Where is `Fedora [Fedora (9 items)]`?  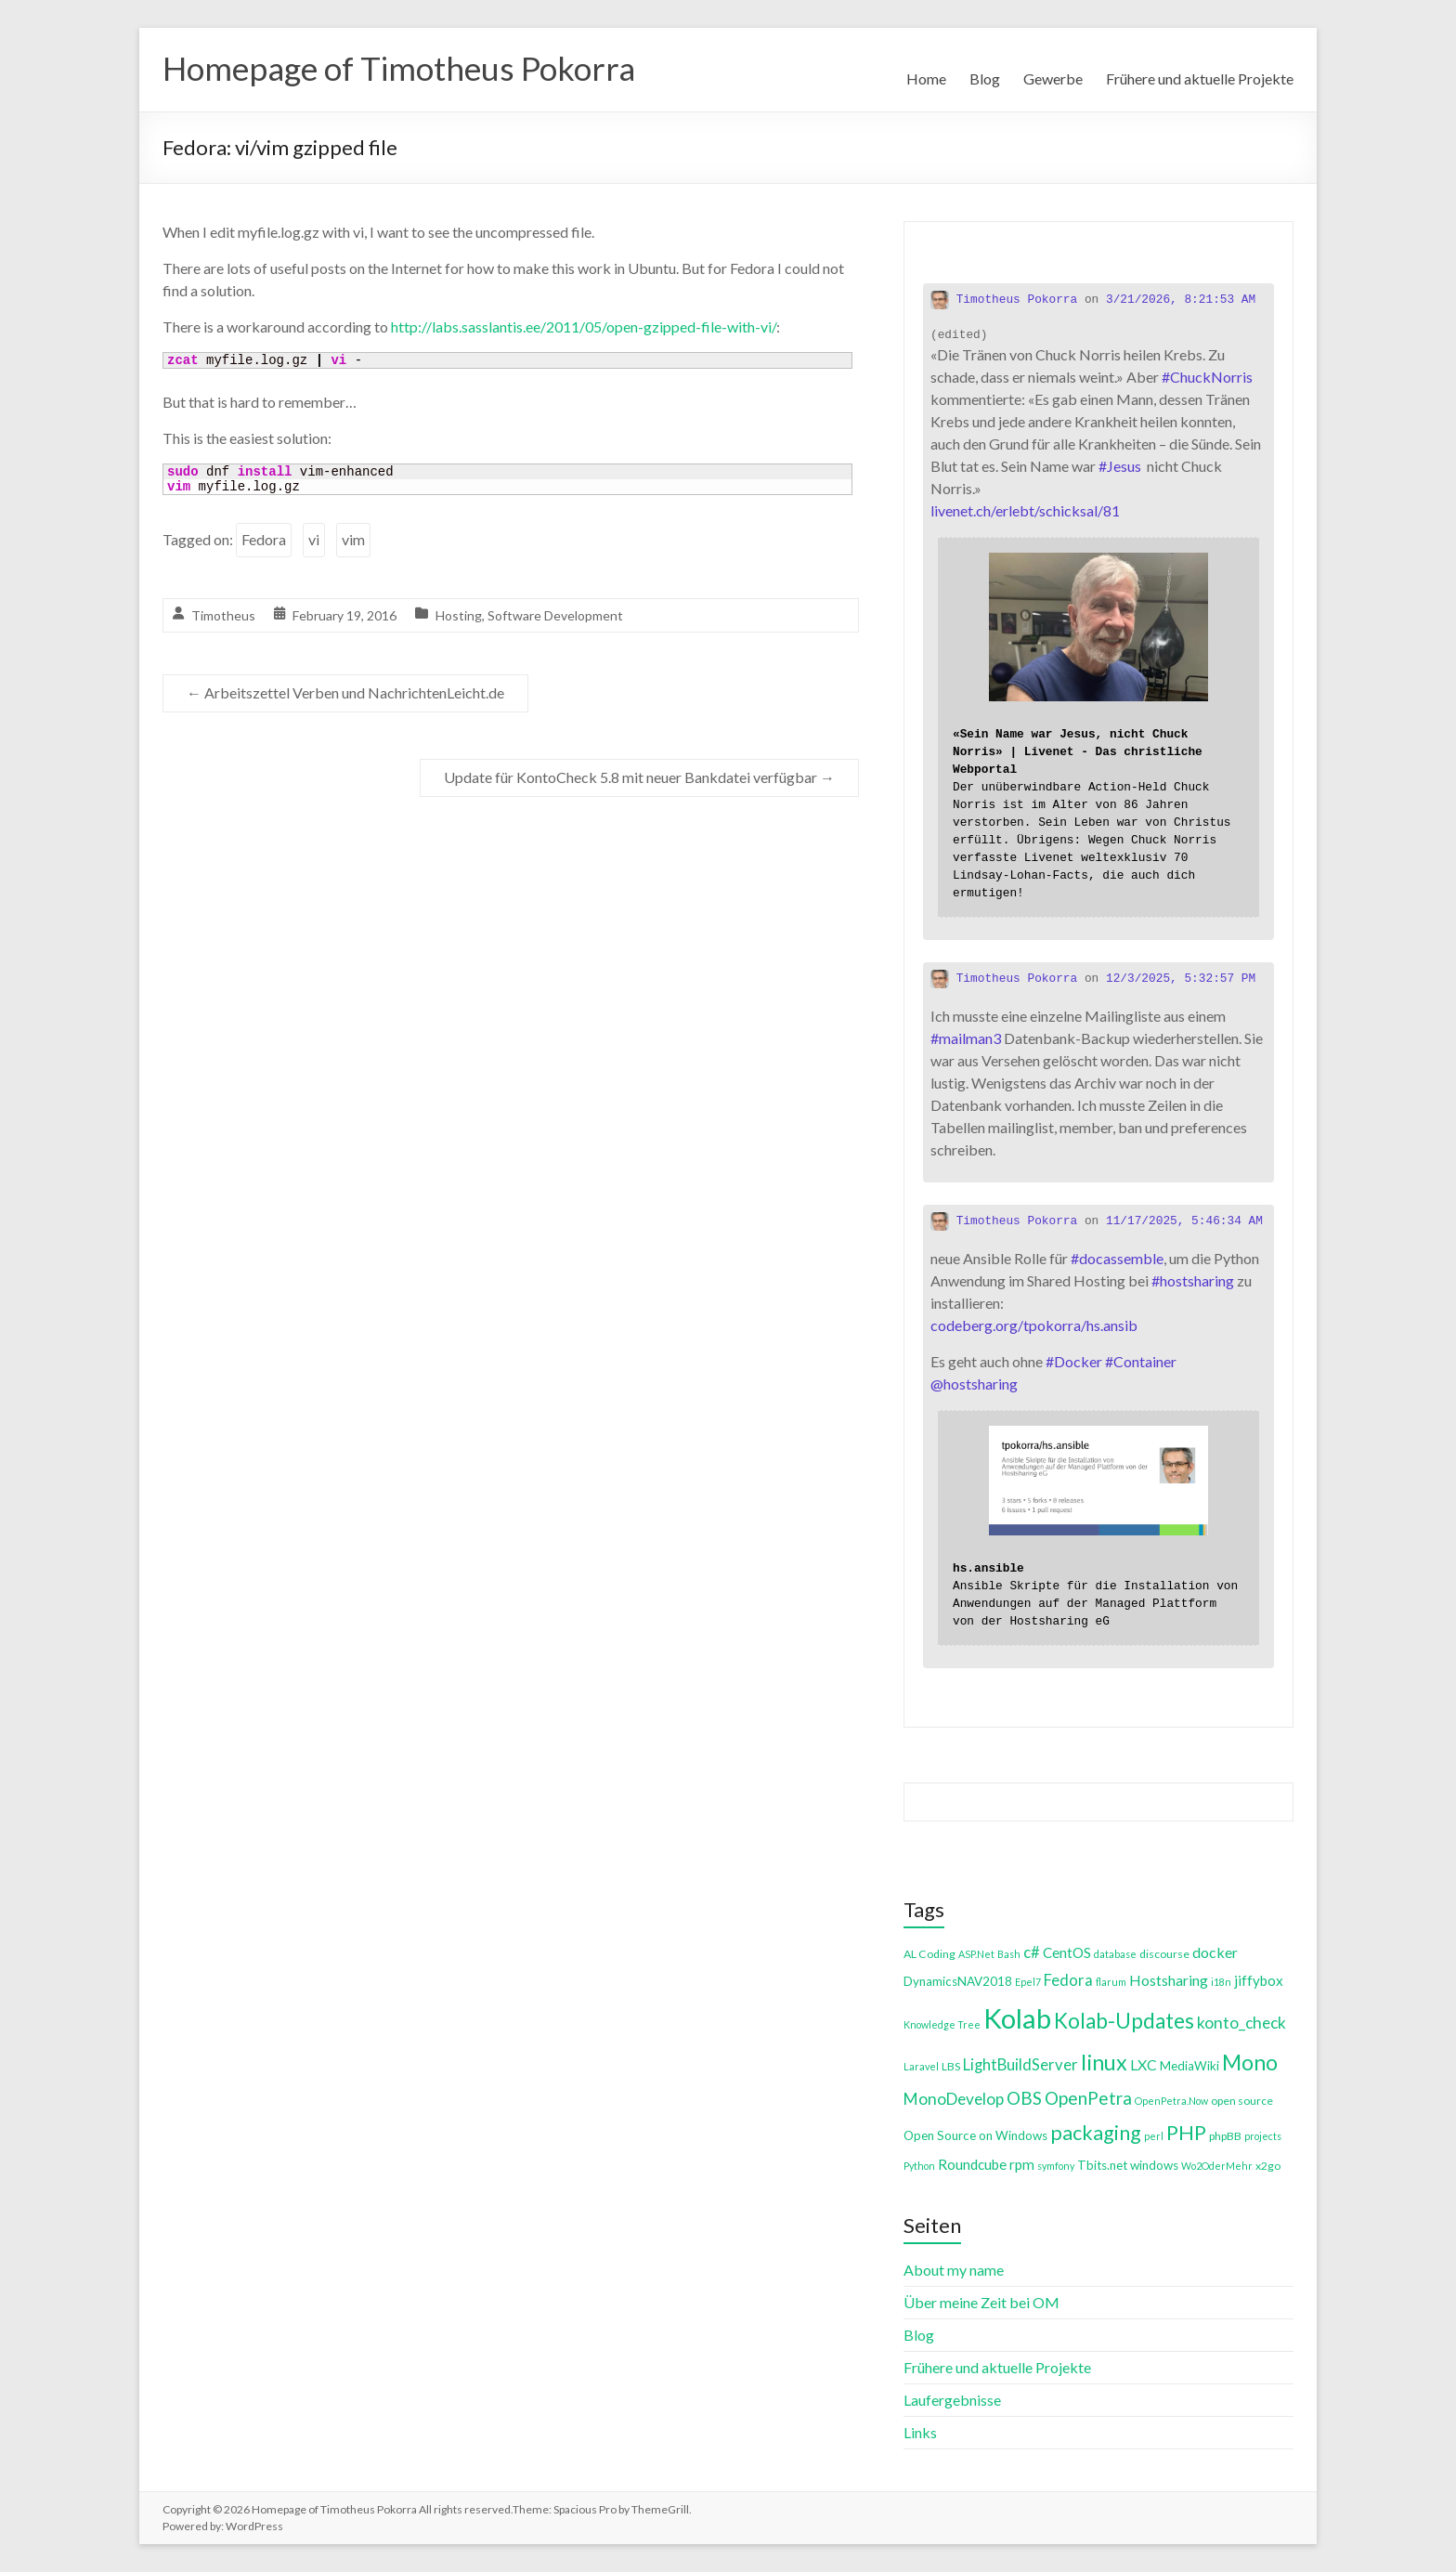
Fedora [Fedora (9 items)] is located at coordinates (1068, 1980).